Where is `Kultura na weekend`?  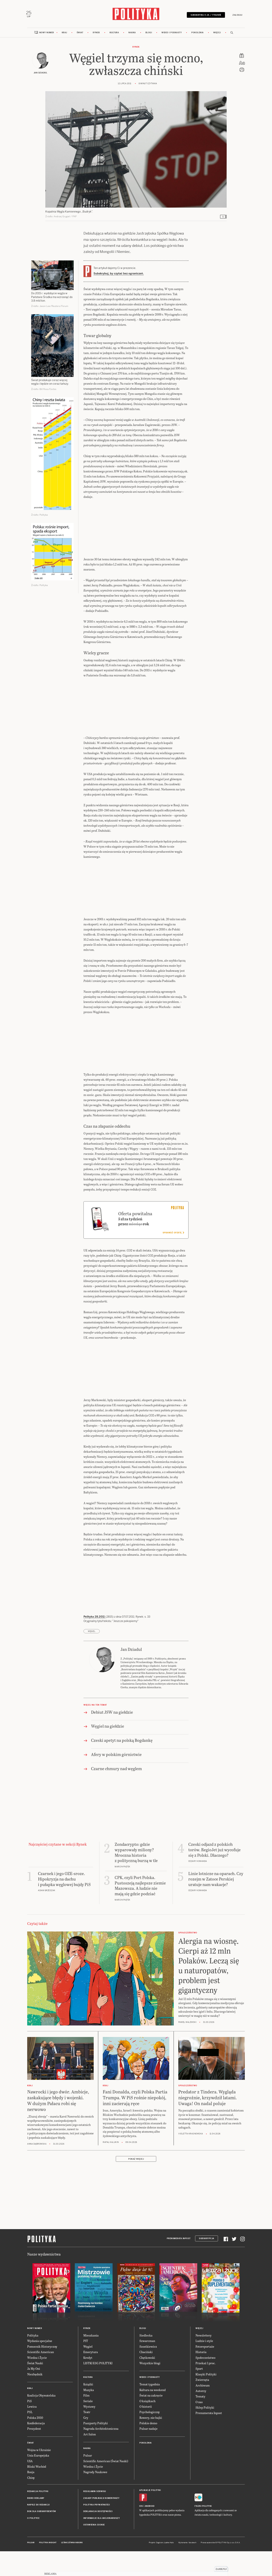 Kultura na weekend is located at coordinates (152, 2392).